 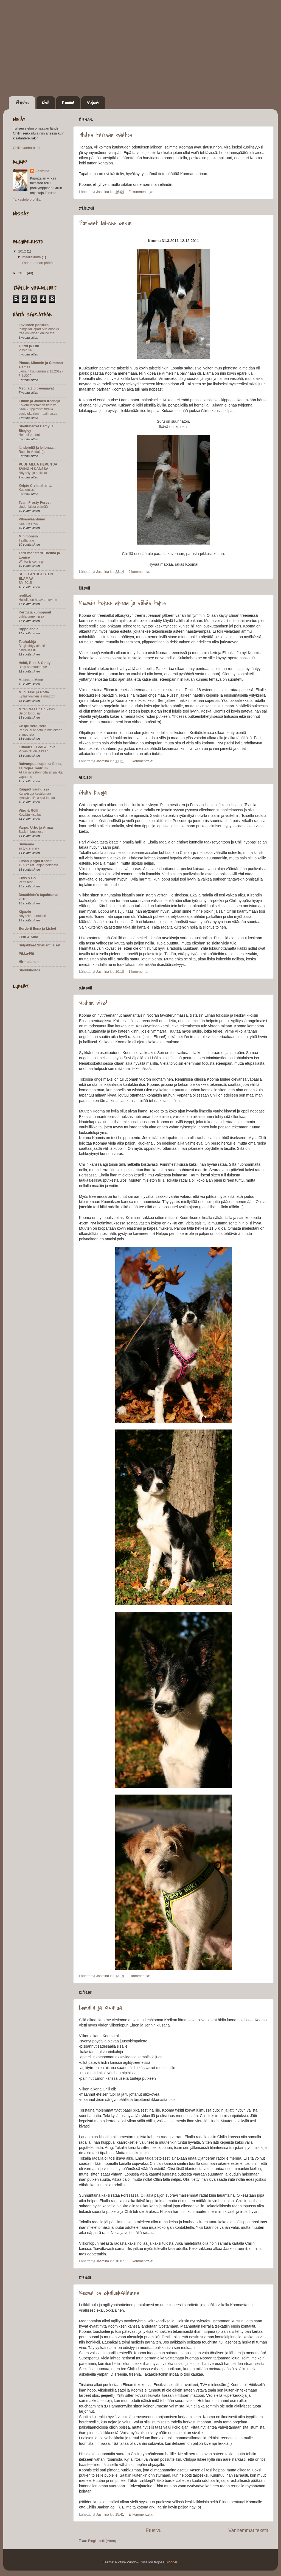 What do you see at coordinates (34, 663) in the screenshot?
I see `Heidi, Rico & Cindy` at bounding box center [34, 663].